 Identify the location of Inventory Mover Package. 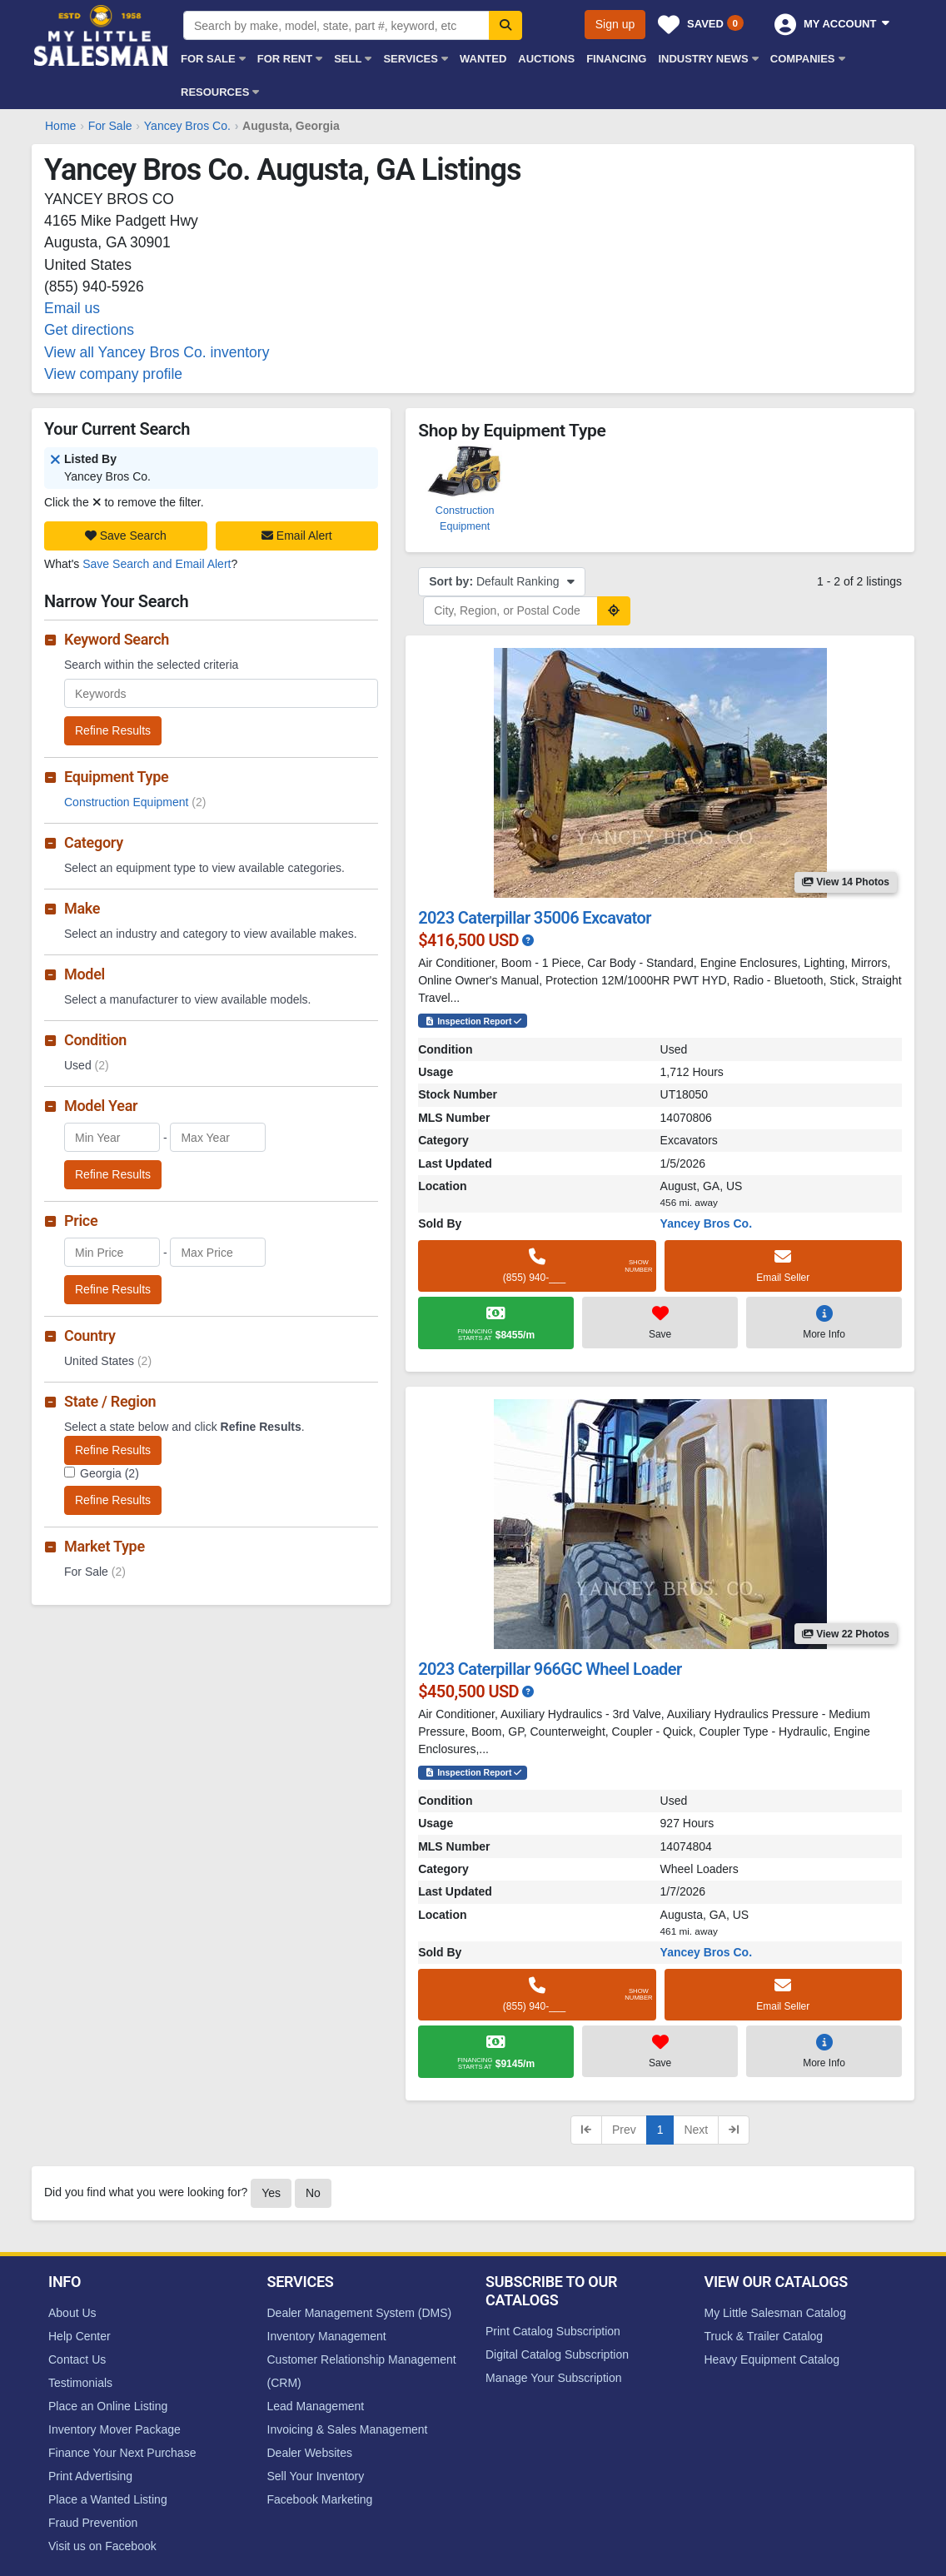
(114, 2429).